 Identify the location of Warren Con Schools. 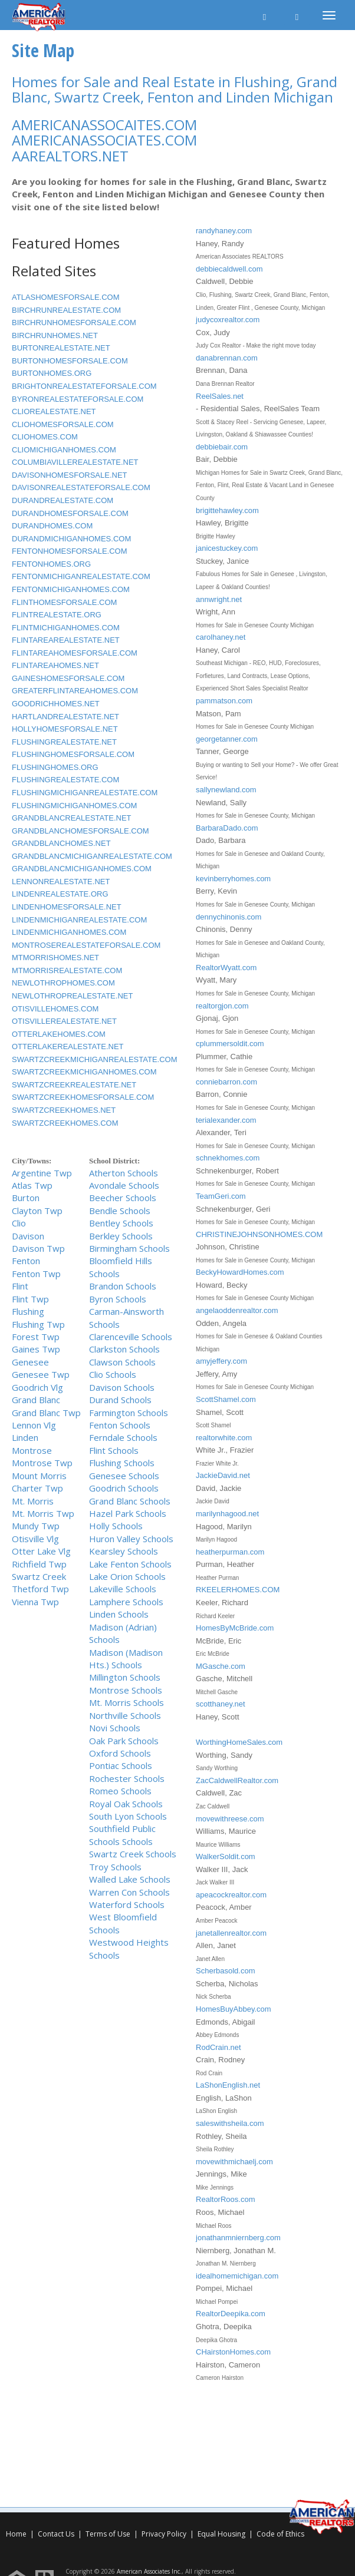
(129, 1892).